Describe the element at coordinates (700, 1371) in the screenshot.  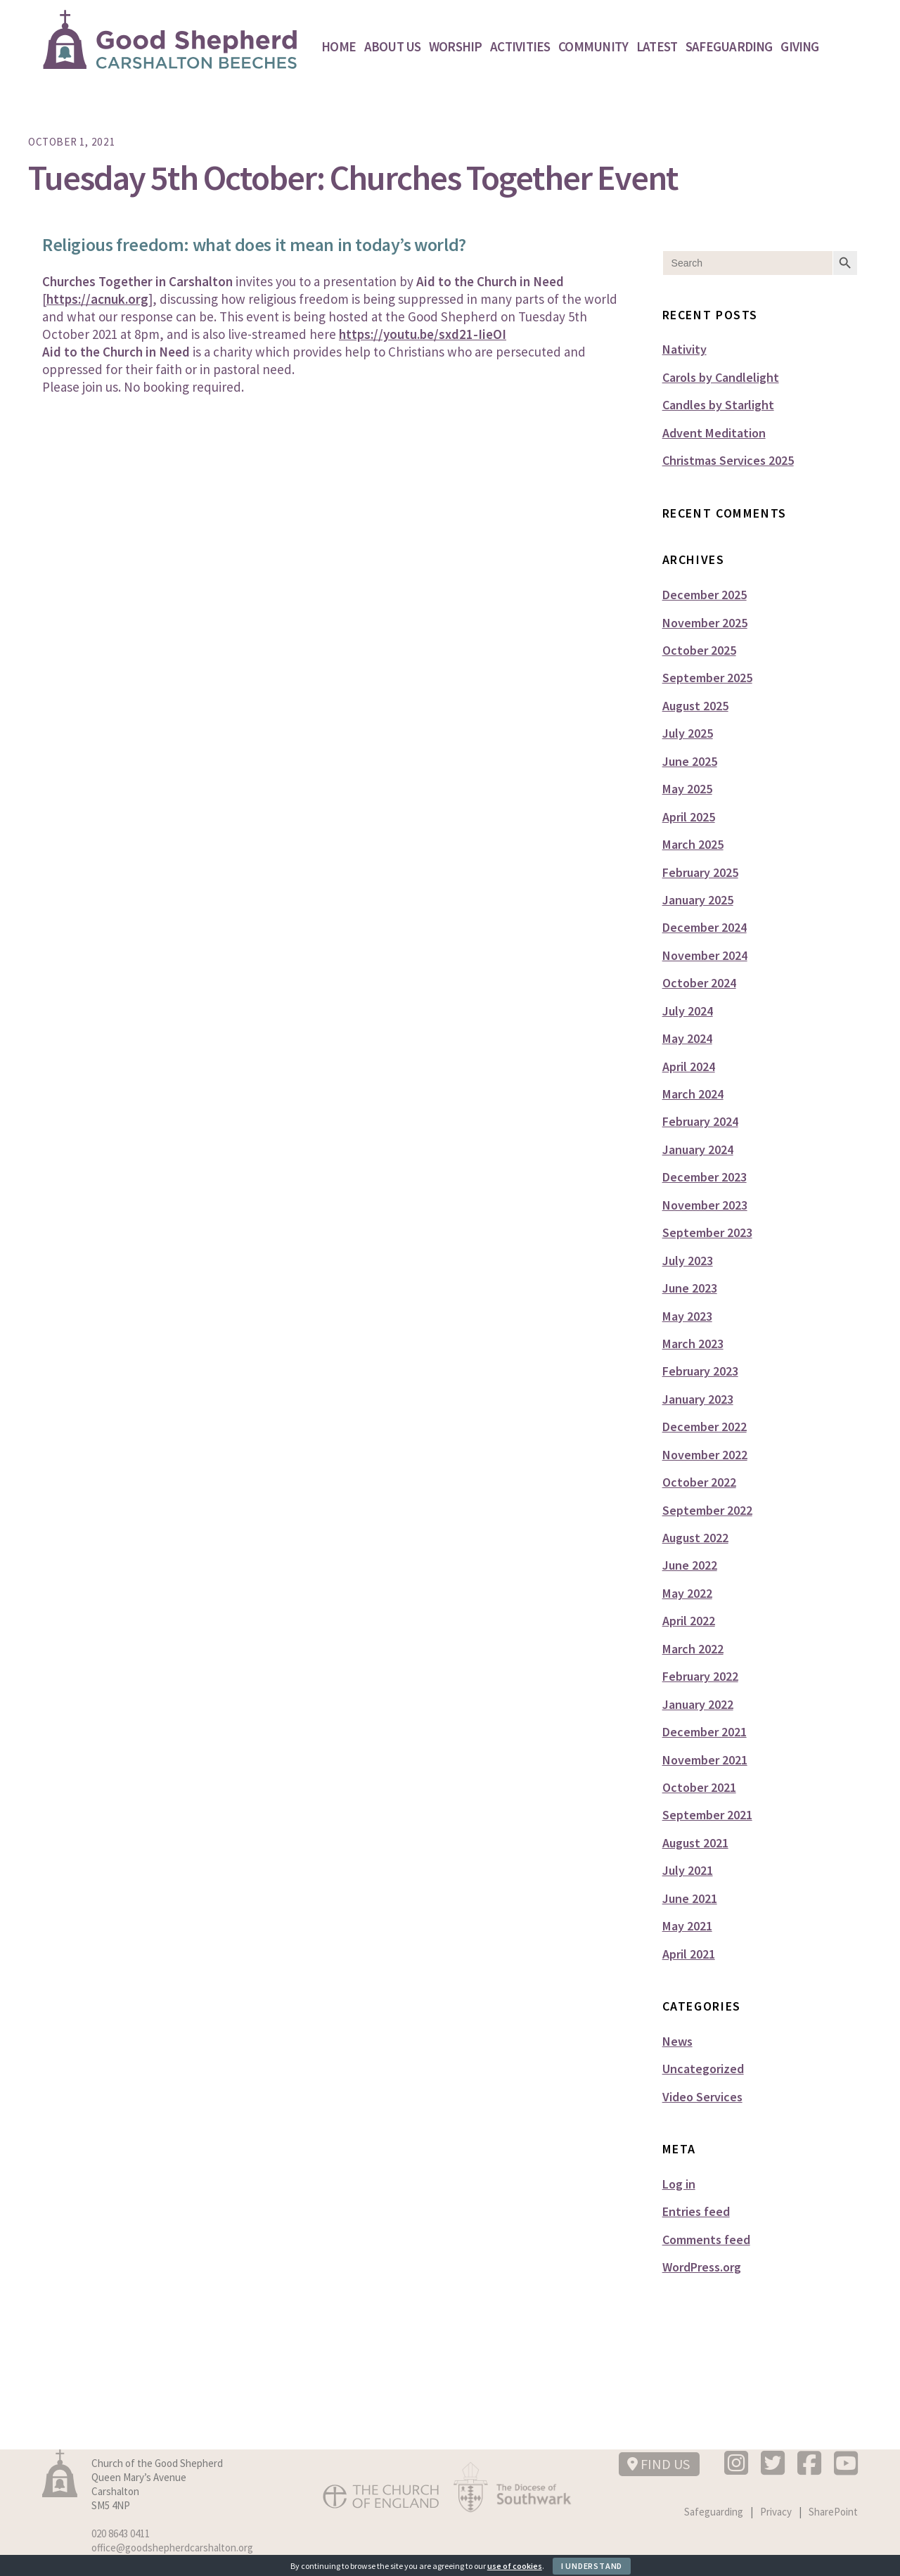
I see `February 2023` at that location.